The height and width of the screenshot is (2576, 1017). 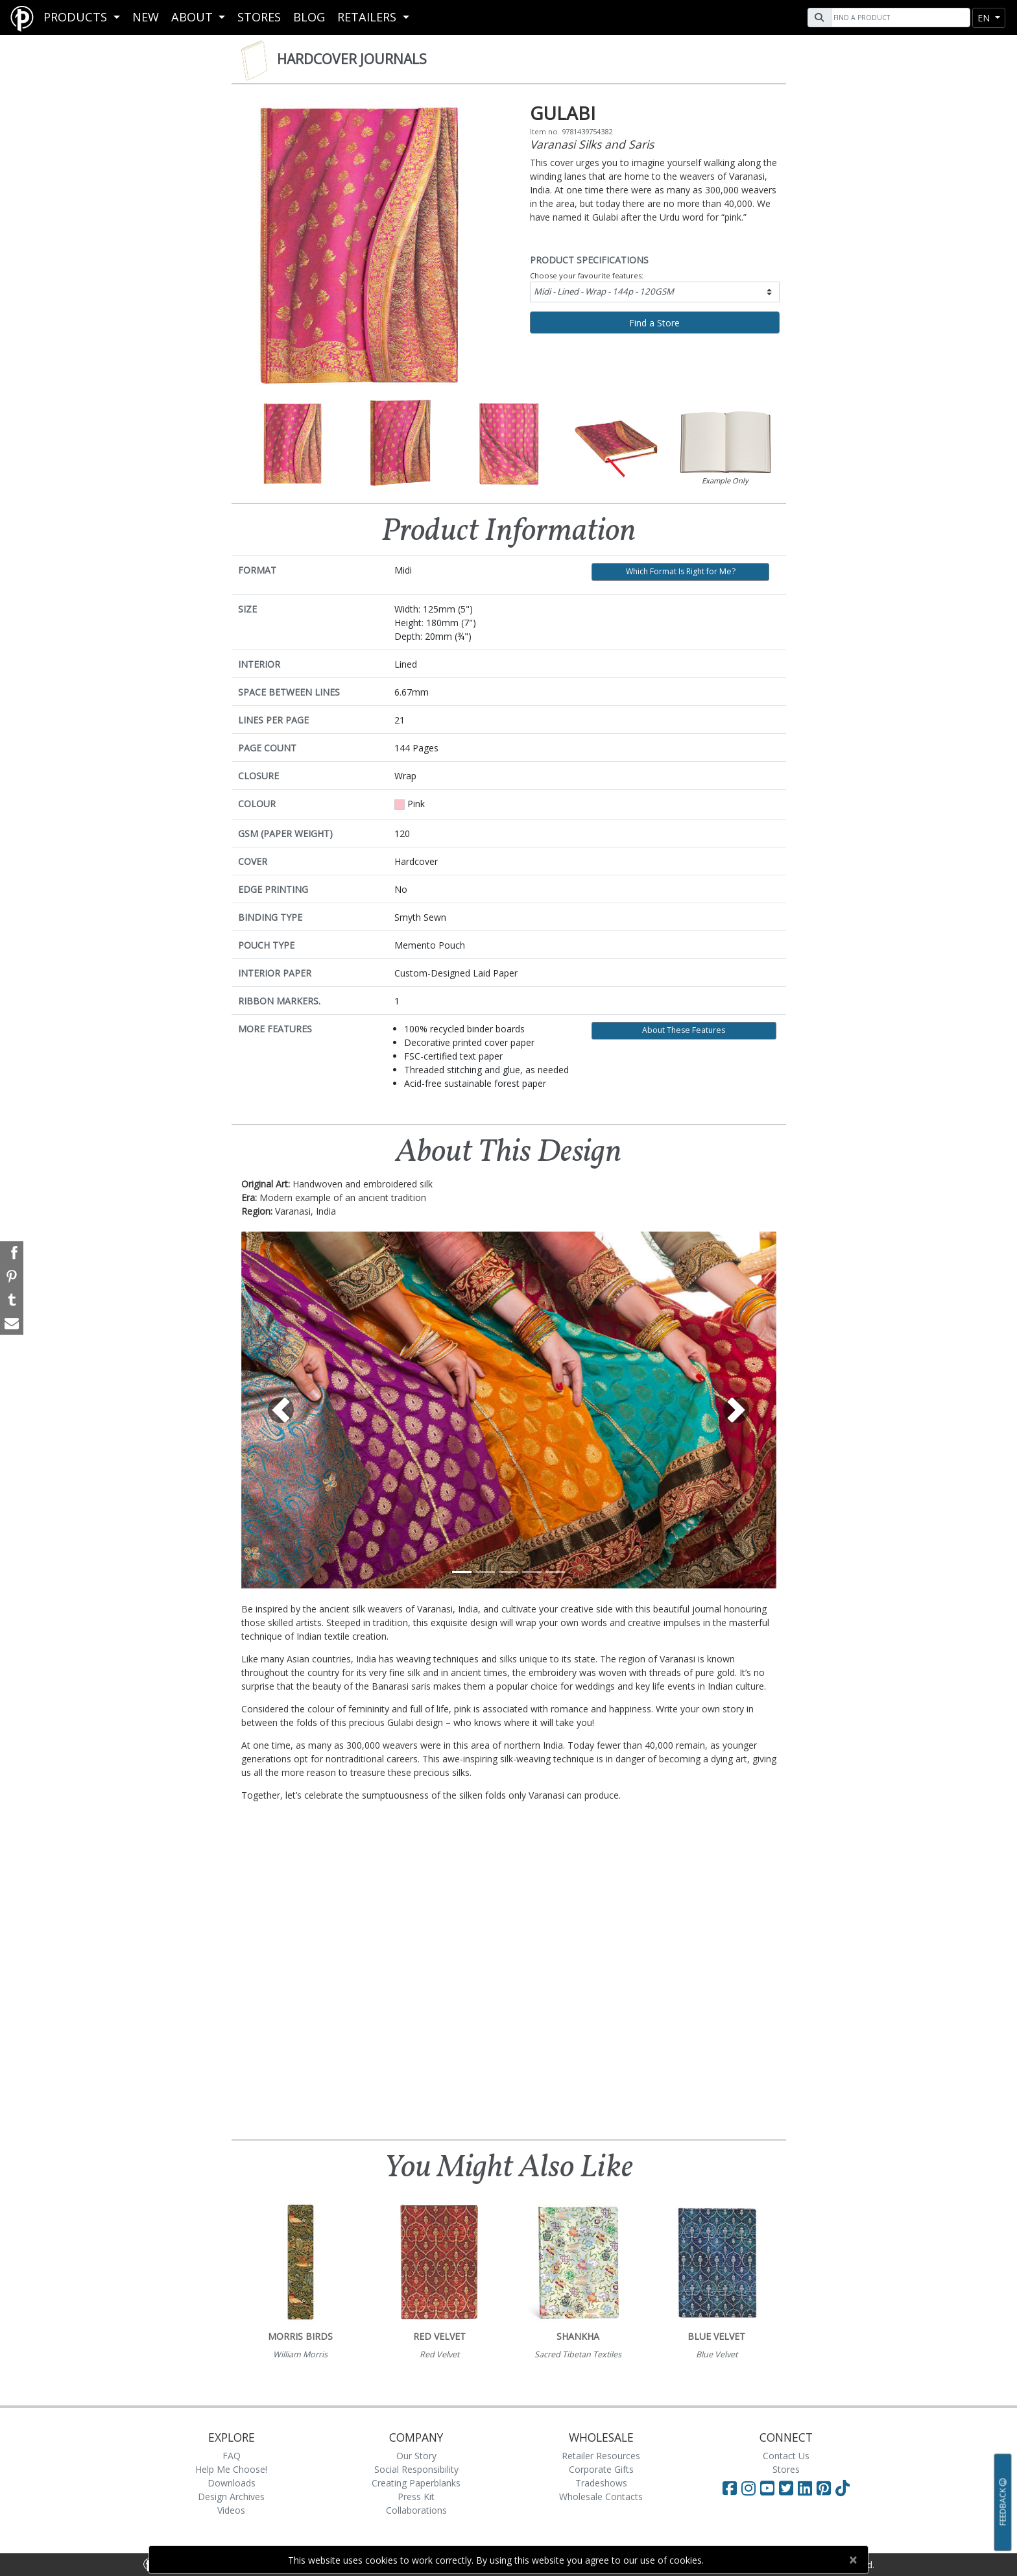 I want to click on Contact Us, so click(x=786, y=2455).